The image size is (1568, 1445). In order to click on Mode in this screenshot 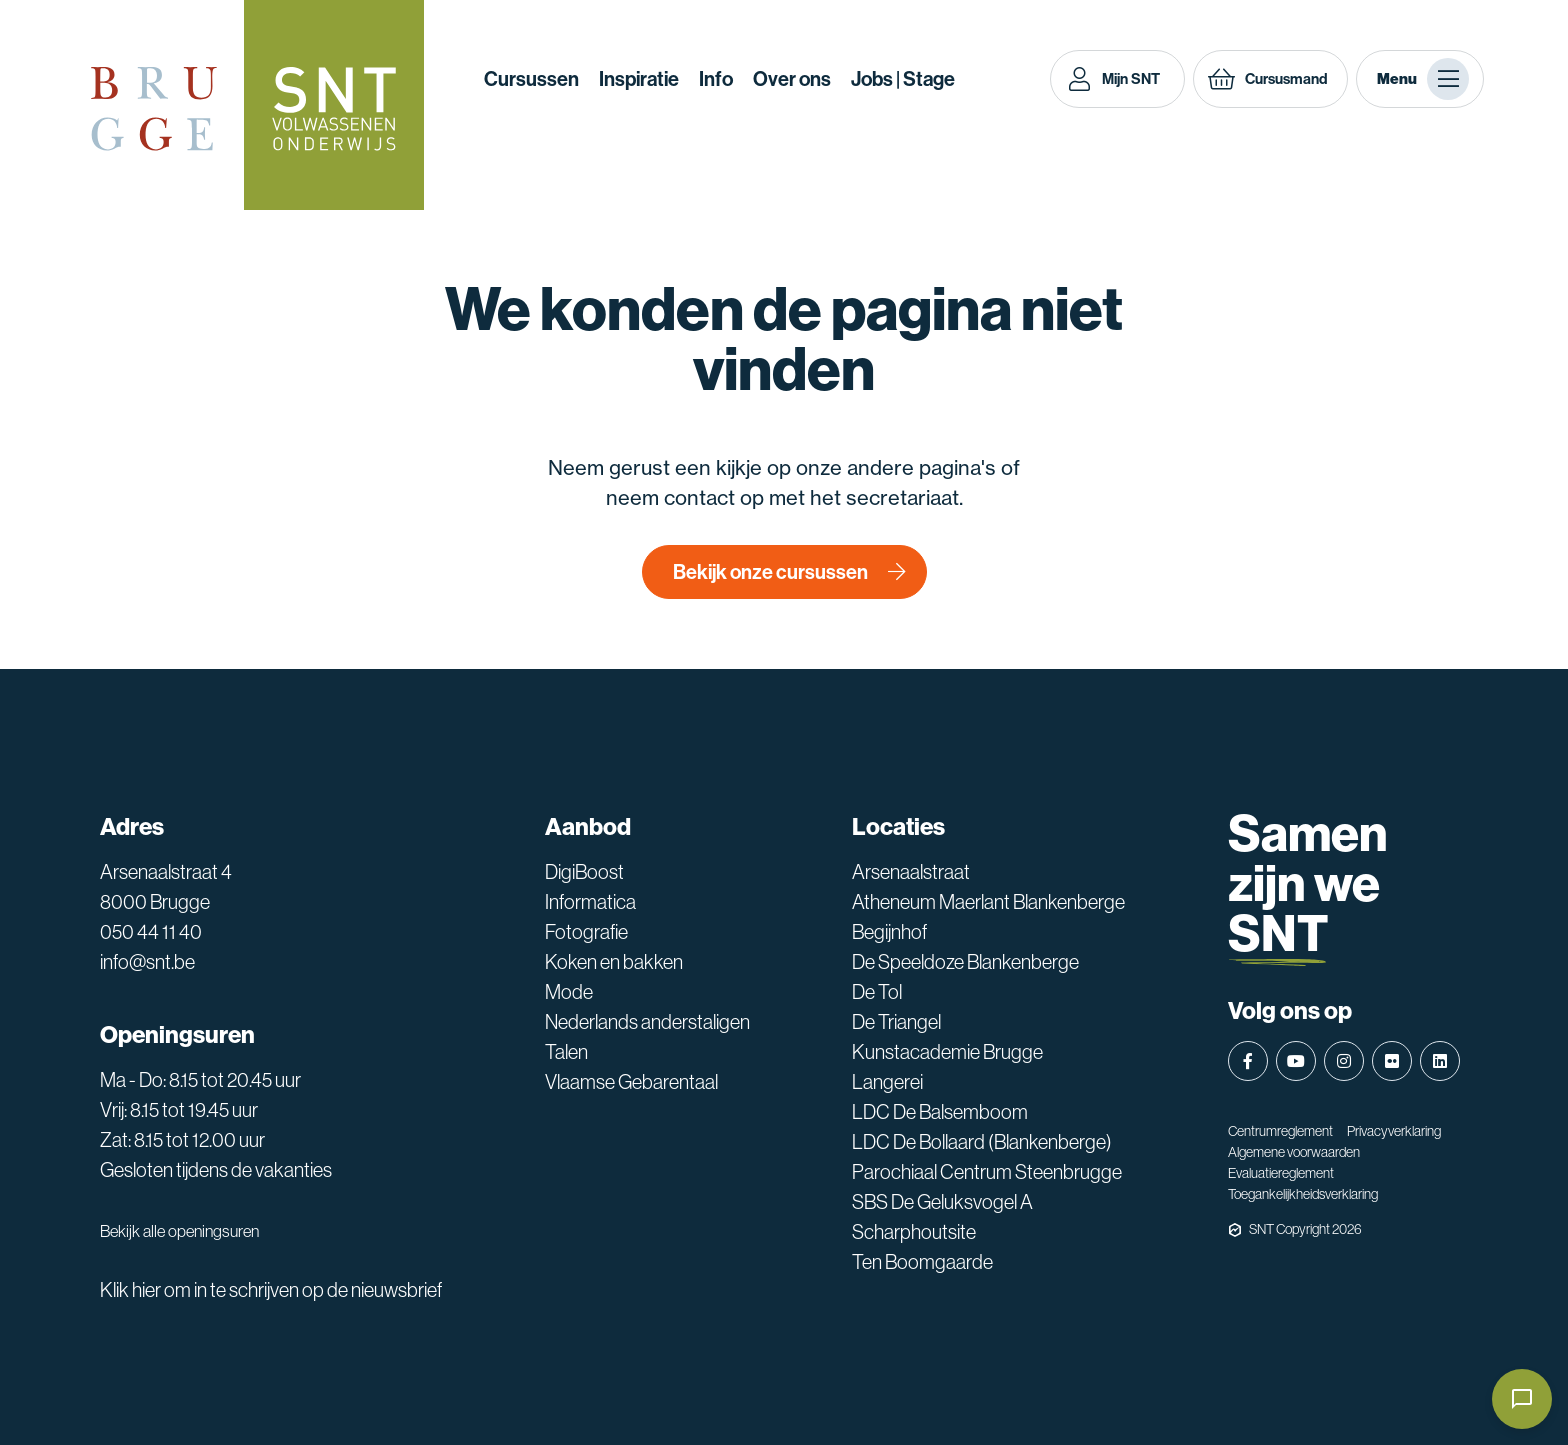, I will do `click(569, 992)`.